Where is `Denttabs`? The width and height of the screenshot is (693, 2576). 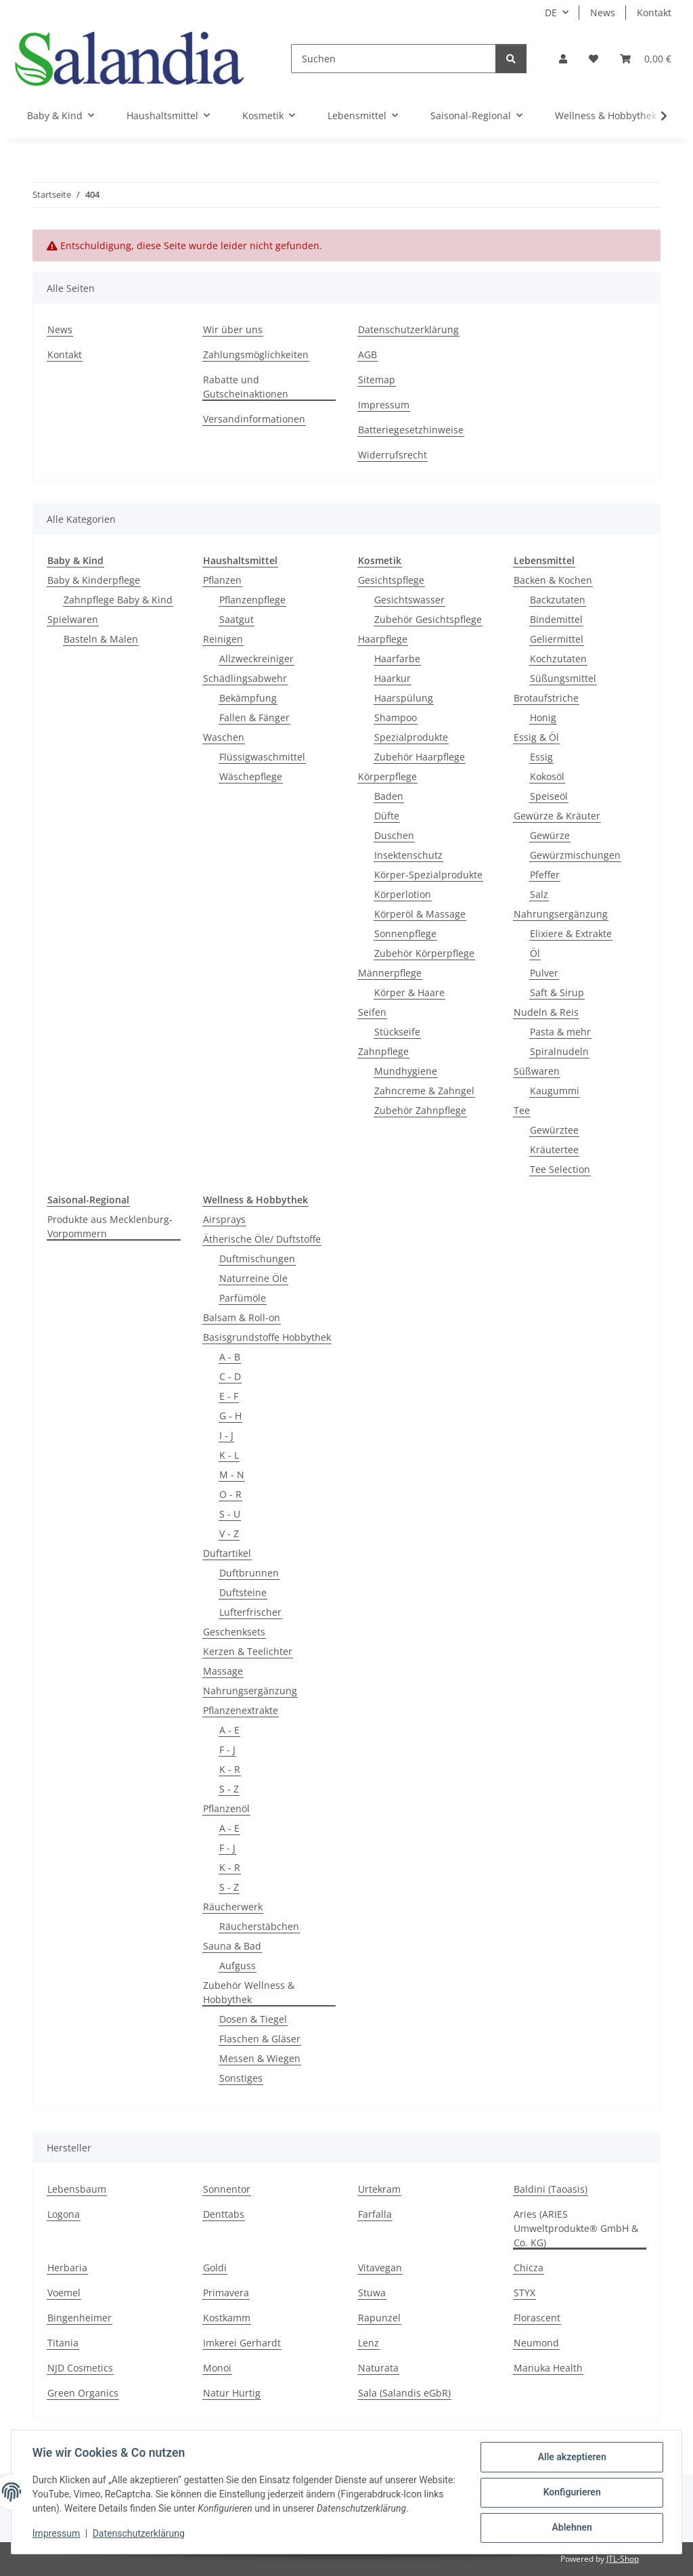 Denttabs is located at coordinates (223, 2214).